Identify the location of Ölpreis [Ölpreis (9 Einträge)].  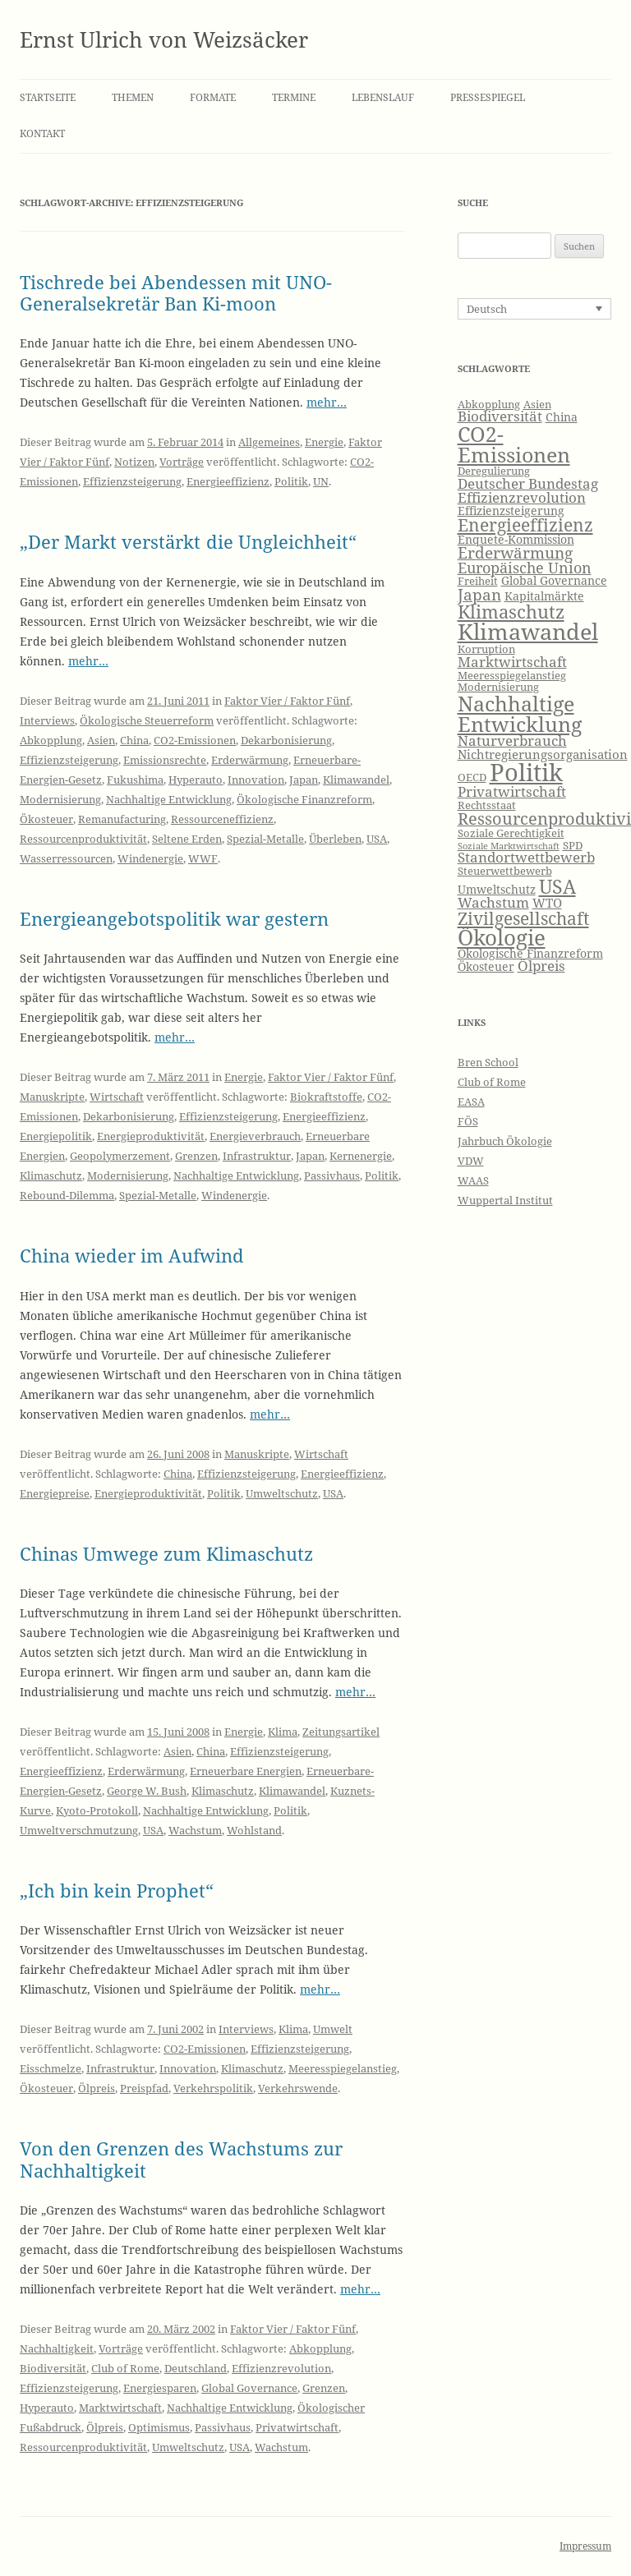
(541, 965).